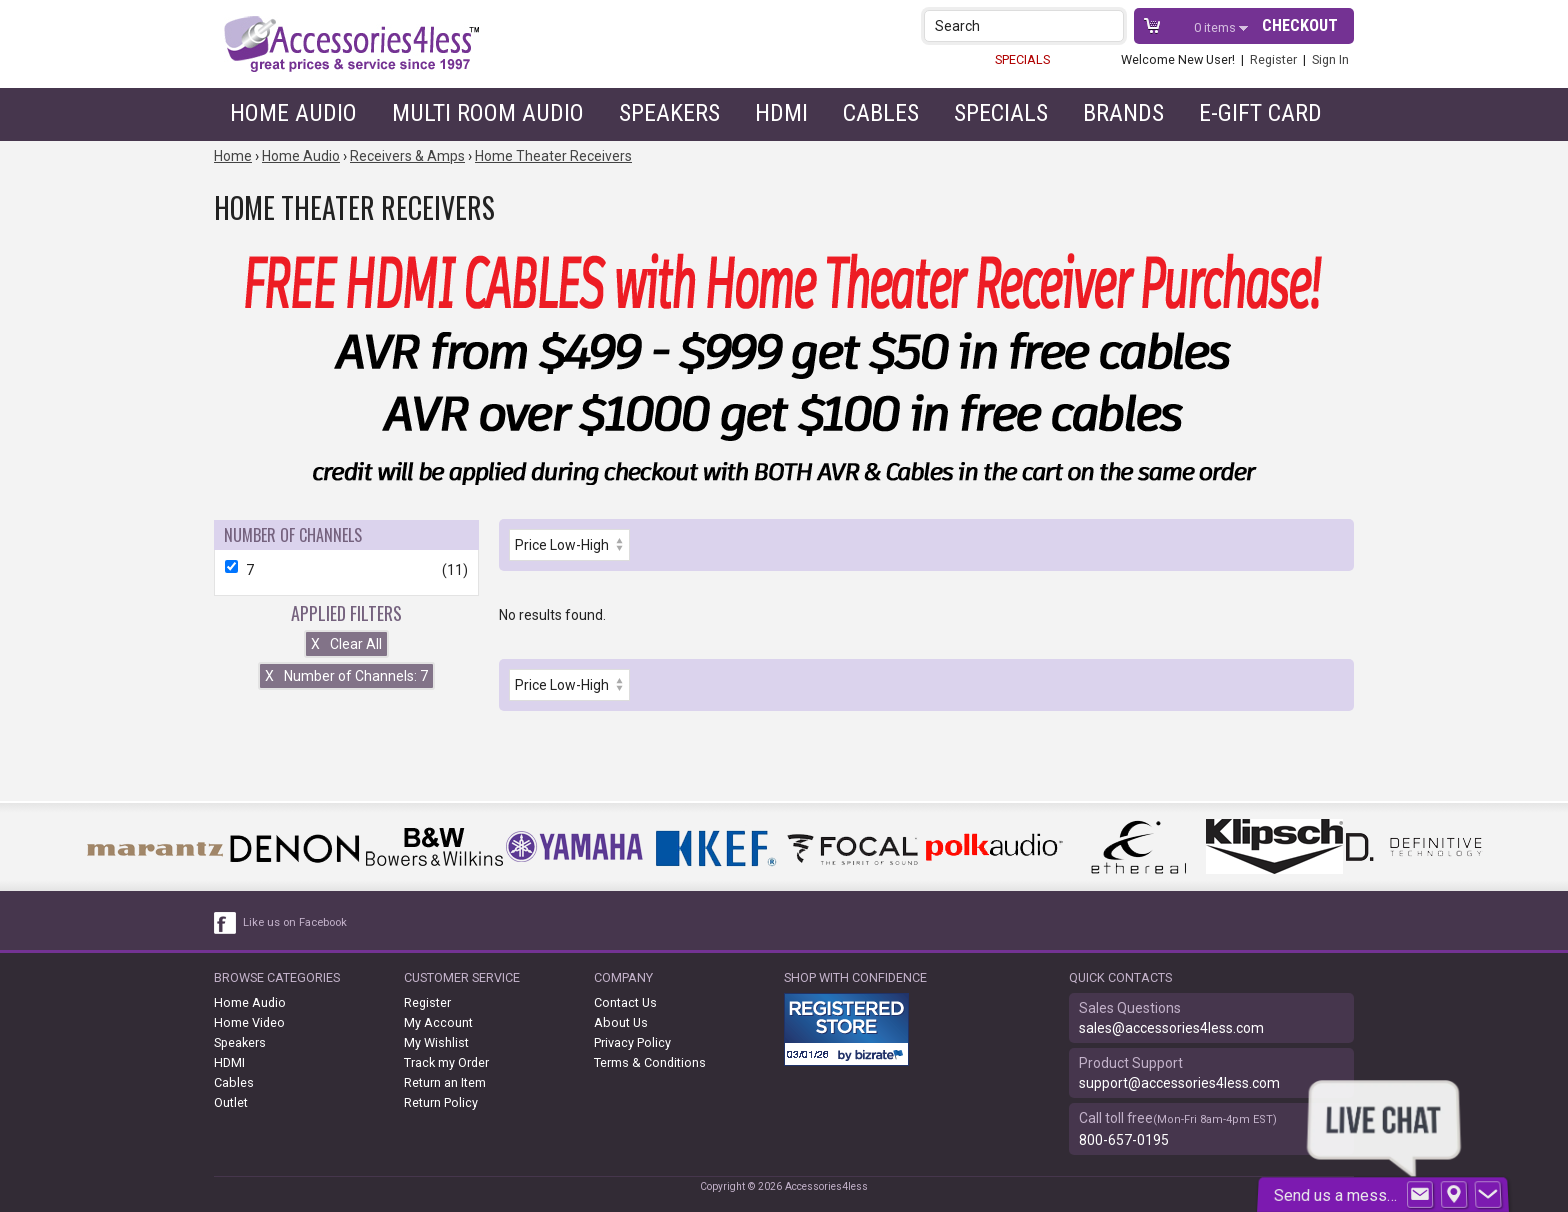 The image size is (1568, 1212). What do you see at coordinates (1124, 1140) in the screenshot?
I see `800-657-0195` at bounding box center [1124, 1140].